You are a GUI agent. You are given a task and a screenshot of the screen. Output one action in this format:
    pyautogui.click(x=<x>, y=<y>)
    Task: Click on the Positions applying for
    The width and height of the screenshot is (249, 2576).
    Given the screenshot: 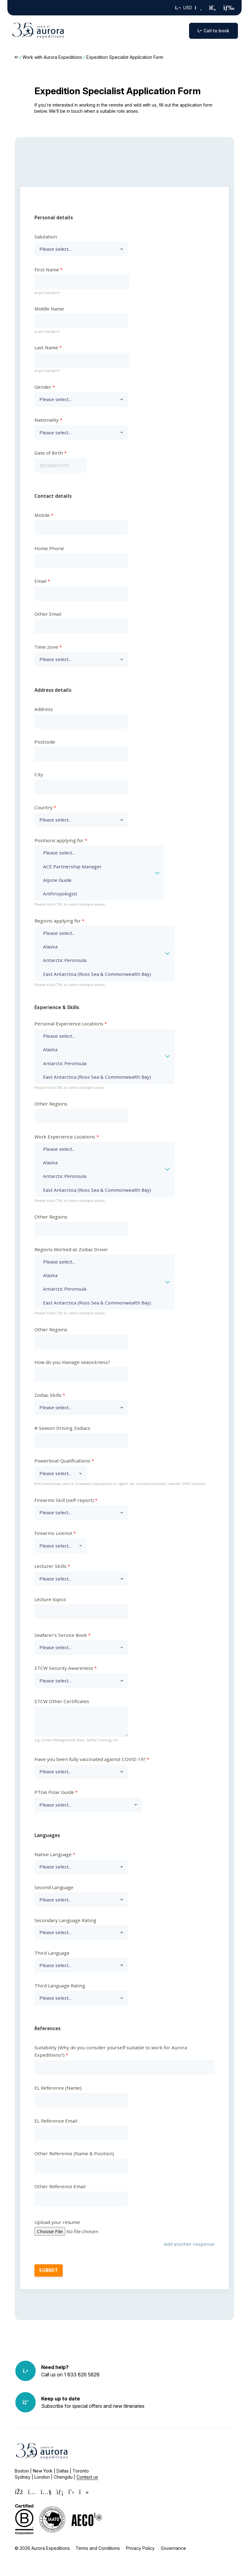 What is the action you would take?
    pyautogui.click(x=59, y=840)
    